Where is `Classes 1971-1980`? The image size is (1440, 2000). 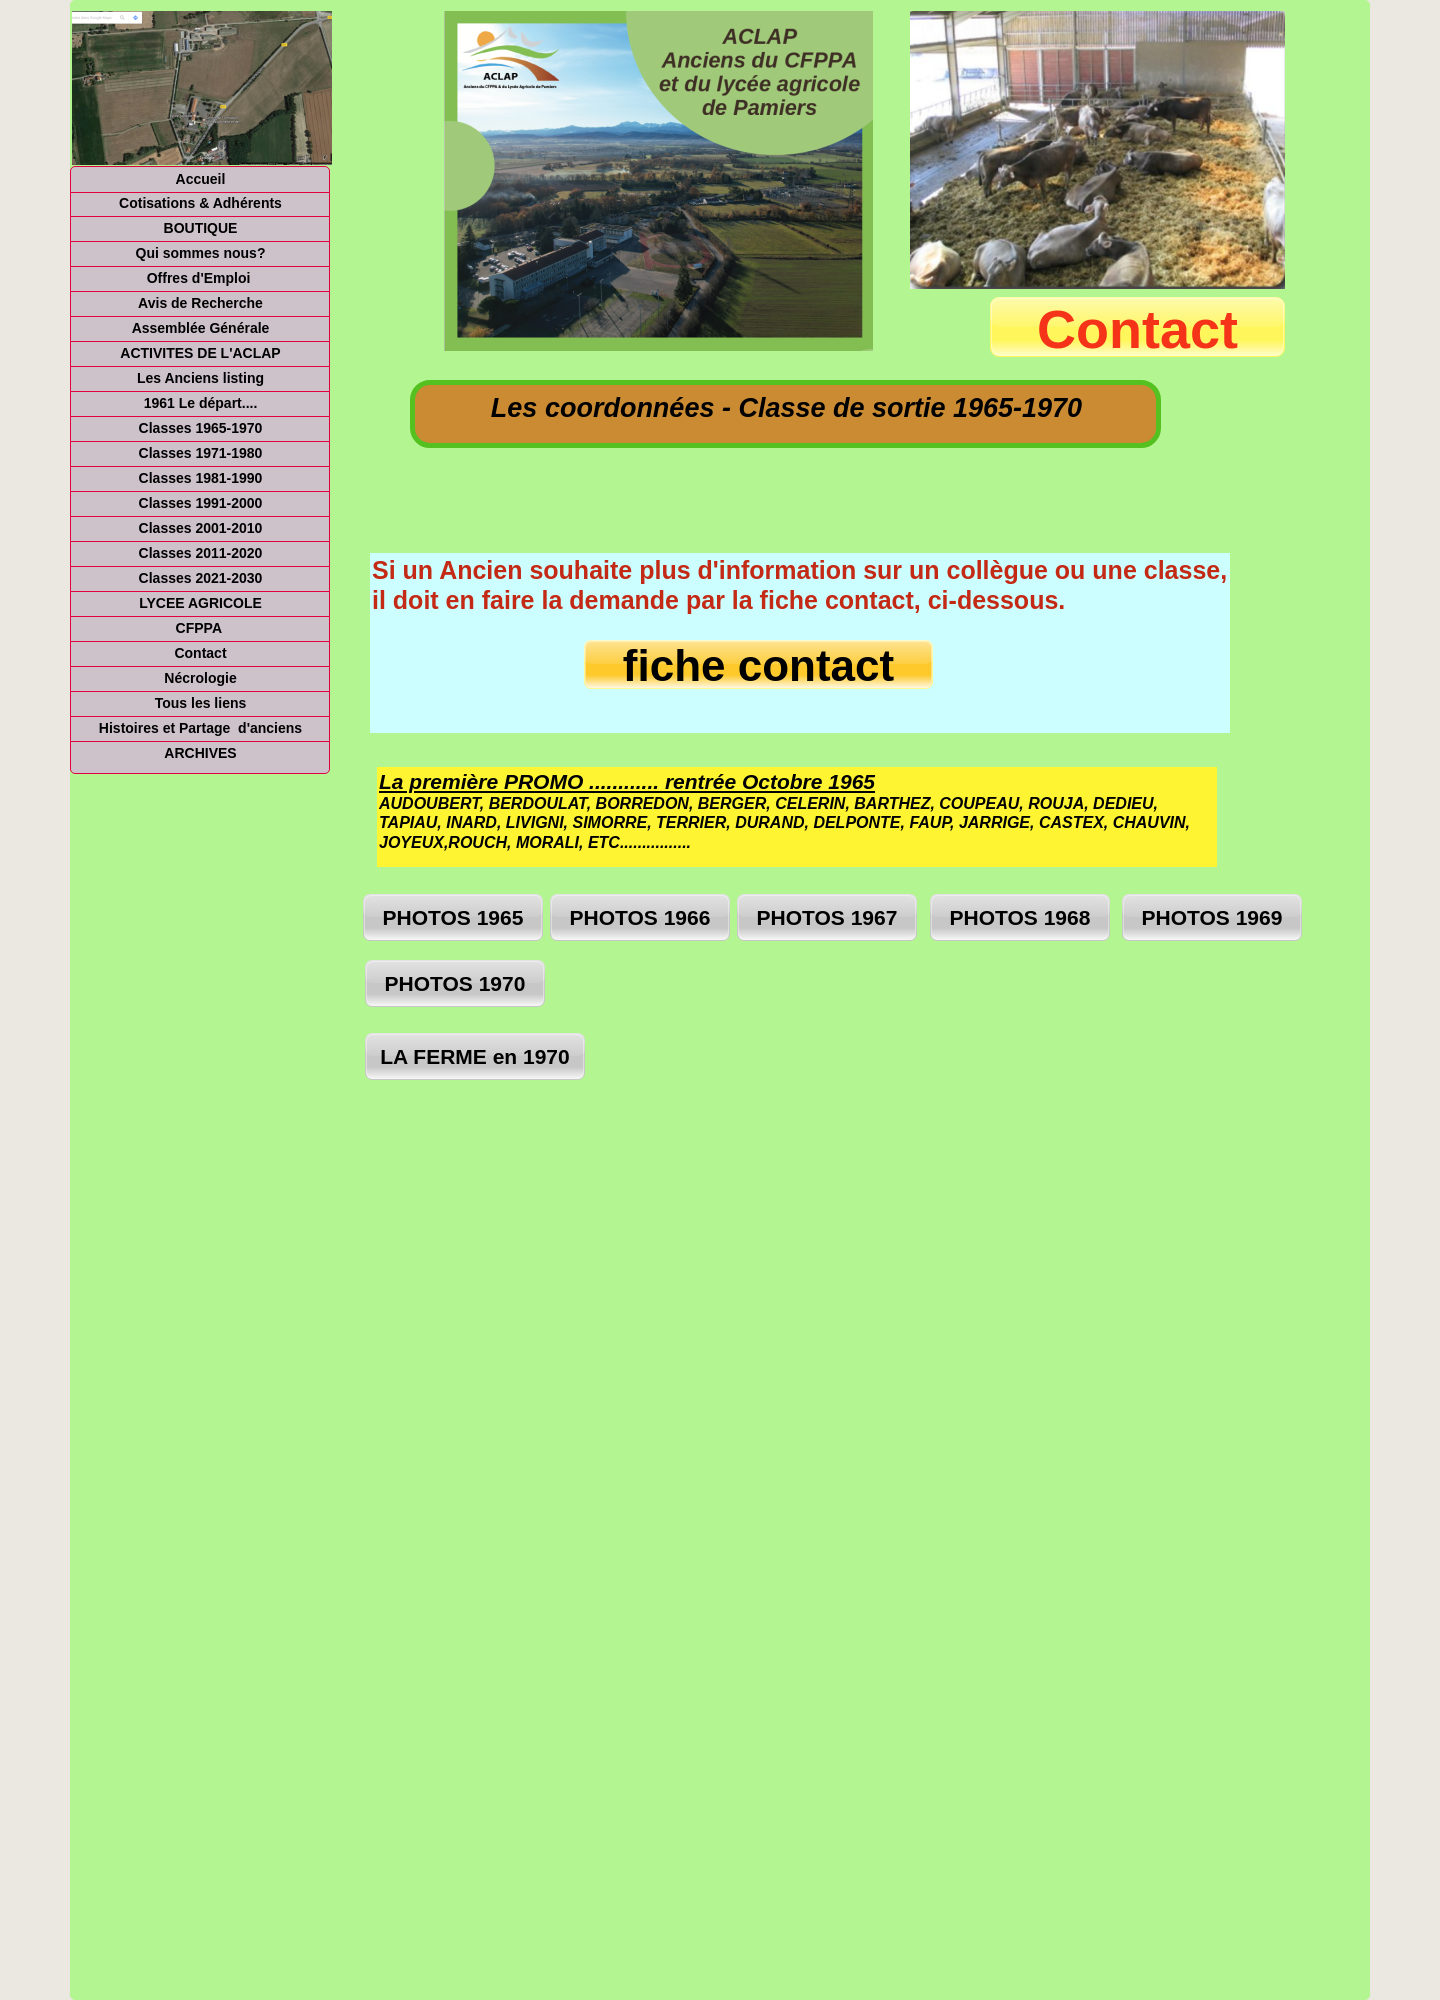 Classes 1971-1980 is located at coordinates (201, 453).